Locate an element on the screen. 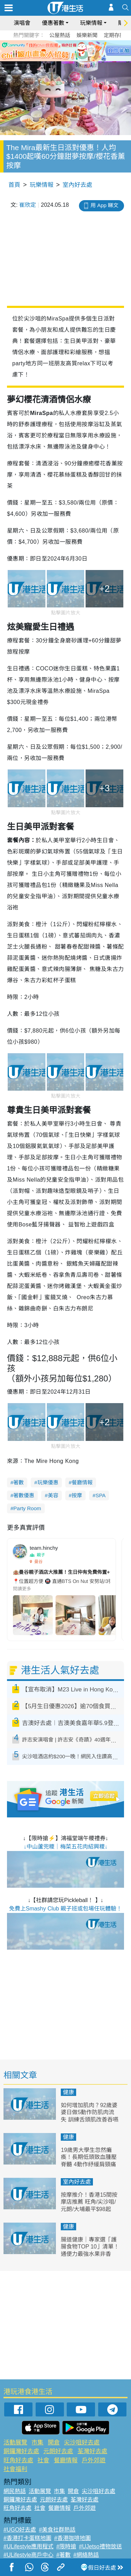  玩樂情報 is located at coordinates (91, 23).